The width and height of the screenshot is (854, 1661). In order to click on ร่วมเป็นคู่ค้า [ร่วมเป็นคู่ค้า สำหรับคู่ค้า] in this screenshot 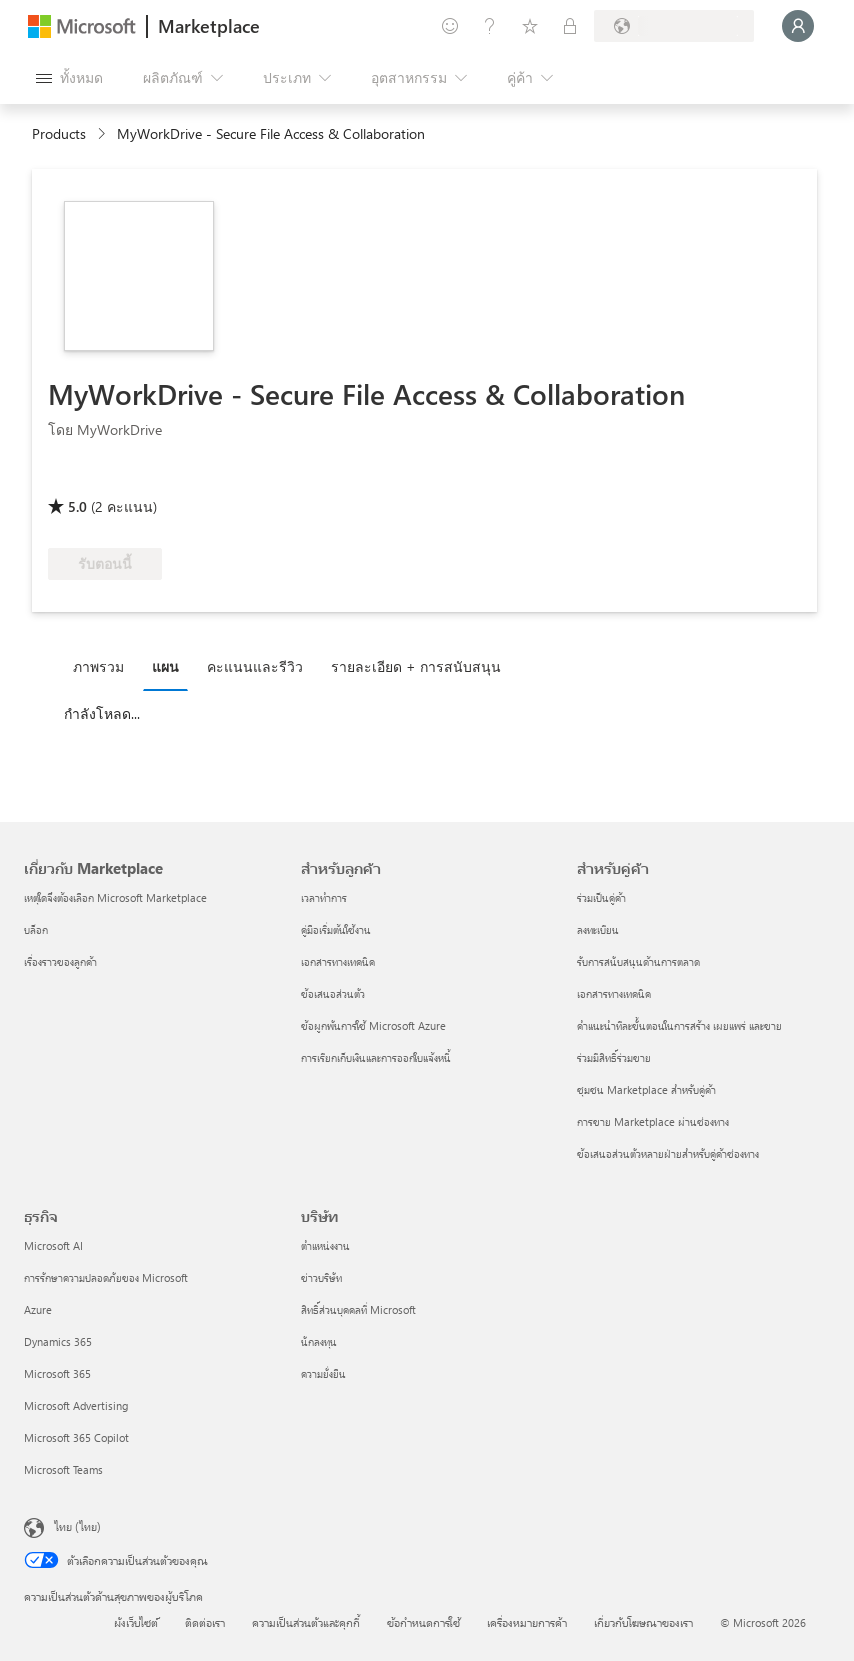, I will do `click(601, 897)`.